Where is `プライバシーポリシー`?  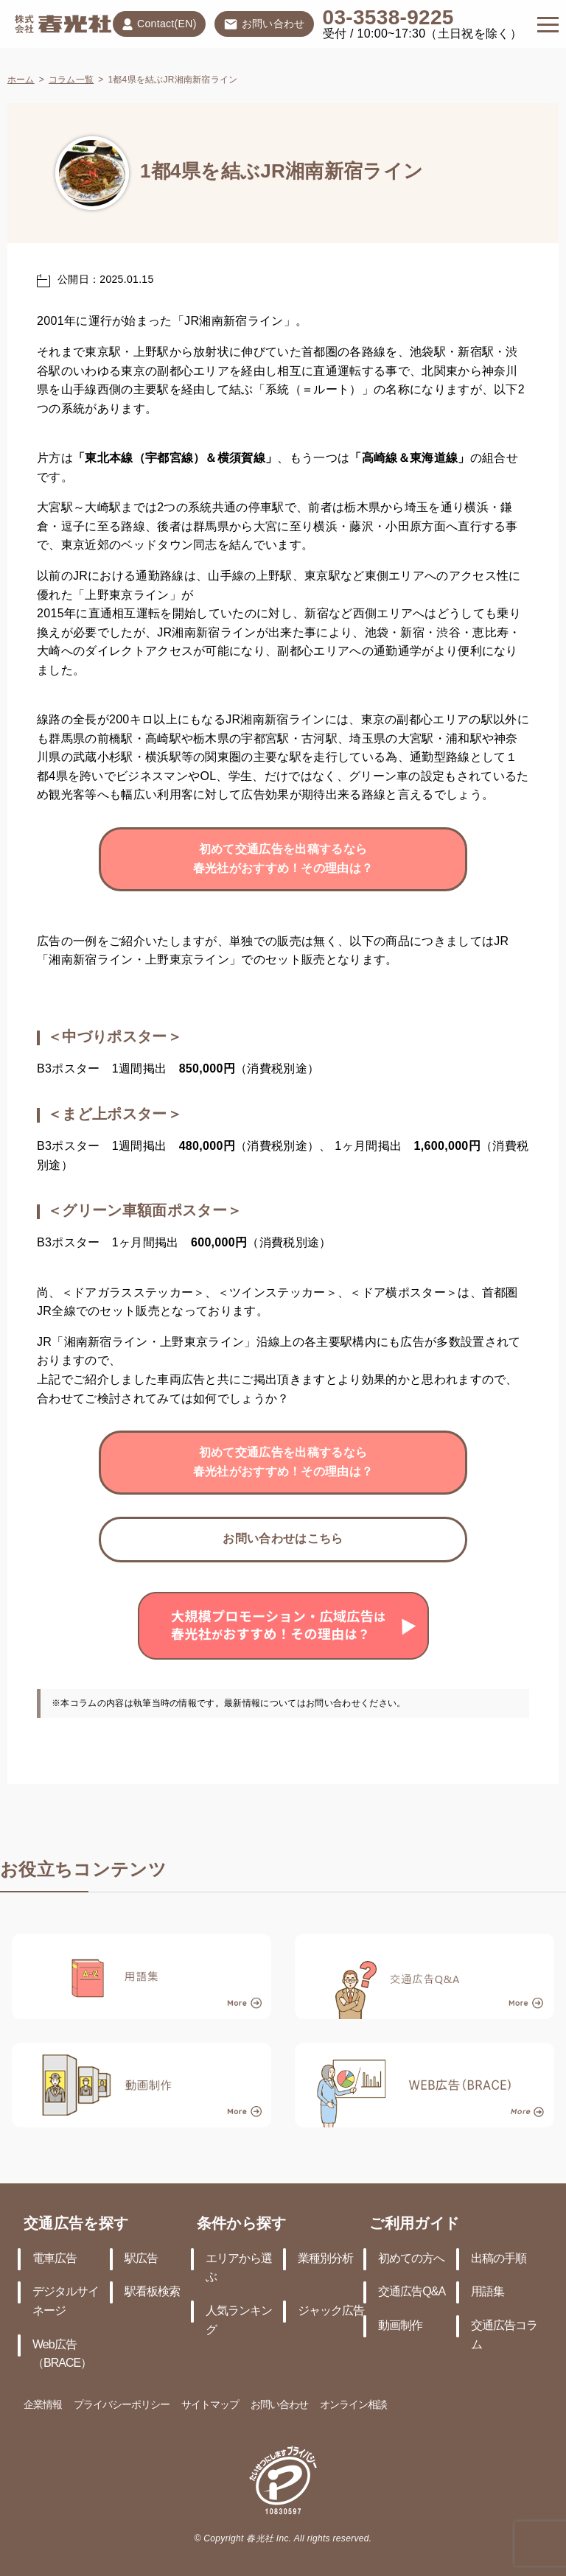 プライバシーポリシー is located at coordinates (122, 2405).